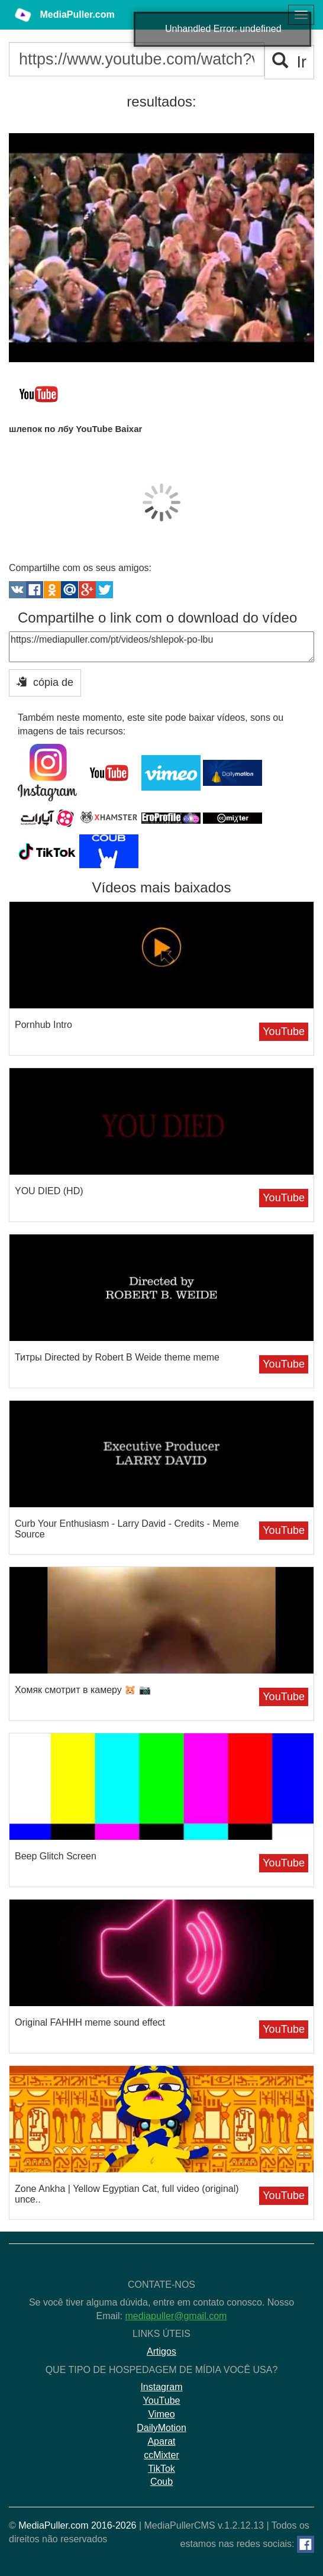 The width and height of the screenshot is (323, 2576). Describe the element at coordinates (161, 646) in the screenshot. I see `https://mediapuller.com/pt/videos/shlepok-po-lbu` at that location.